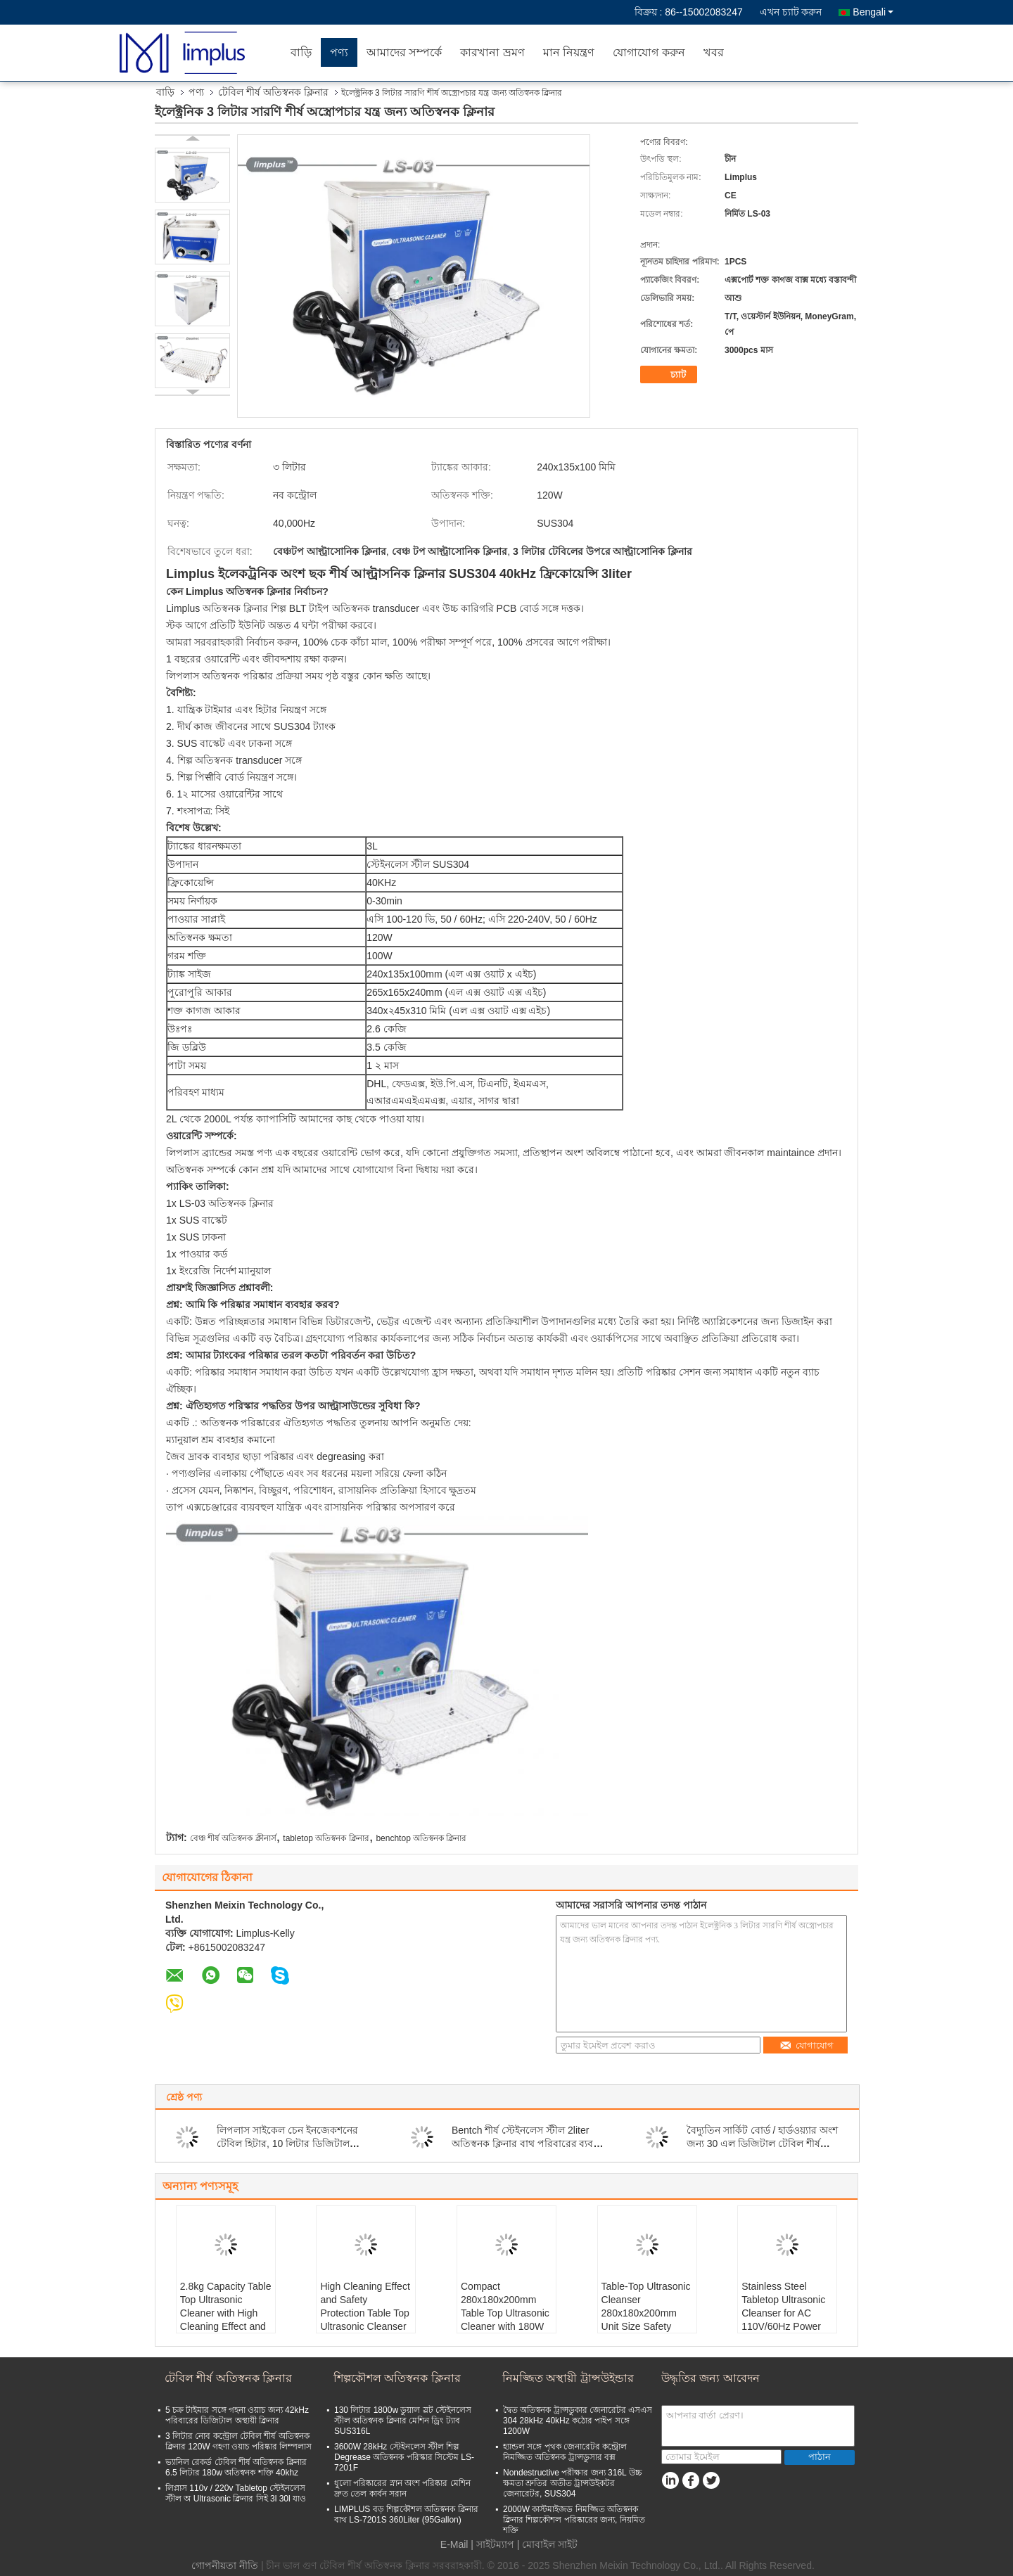  What do you see at coordinates (404, 52) in the screenshot?
I see `আমাদের সম্পর্কে` at bounding box center [404, 52].